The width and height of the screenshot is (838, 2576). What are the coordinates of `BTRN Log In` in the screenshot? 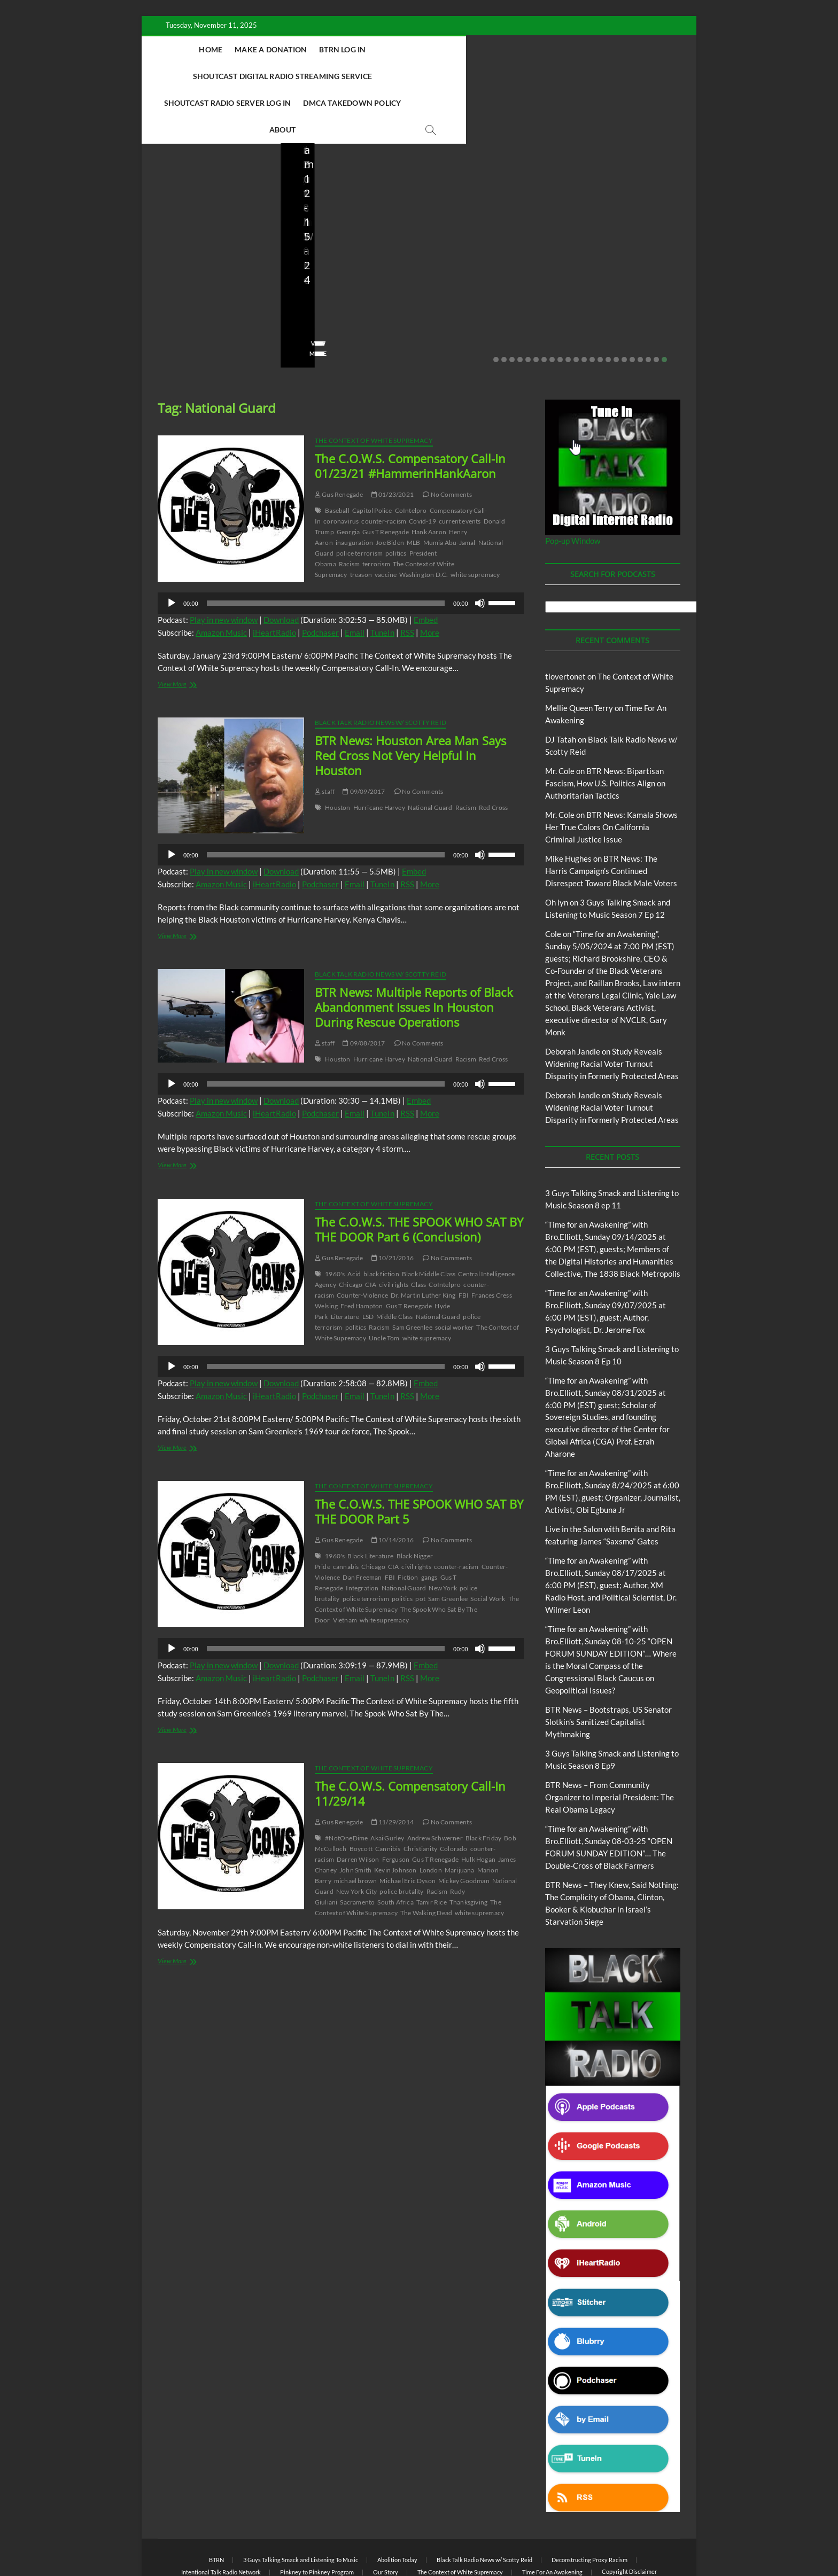 It's located at (362, 49).